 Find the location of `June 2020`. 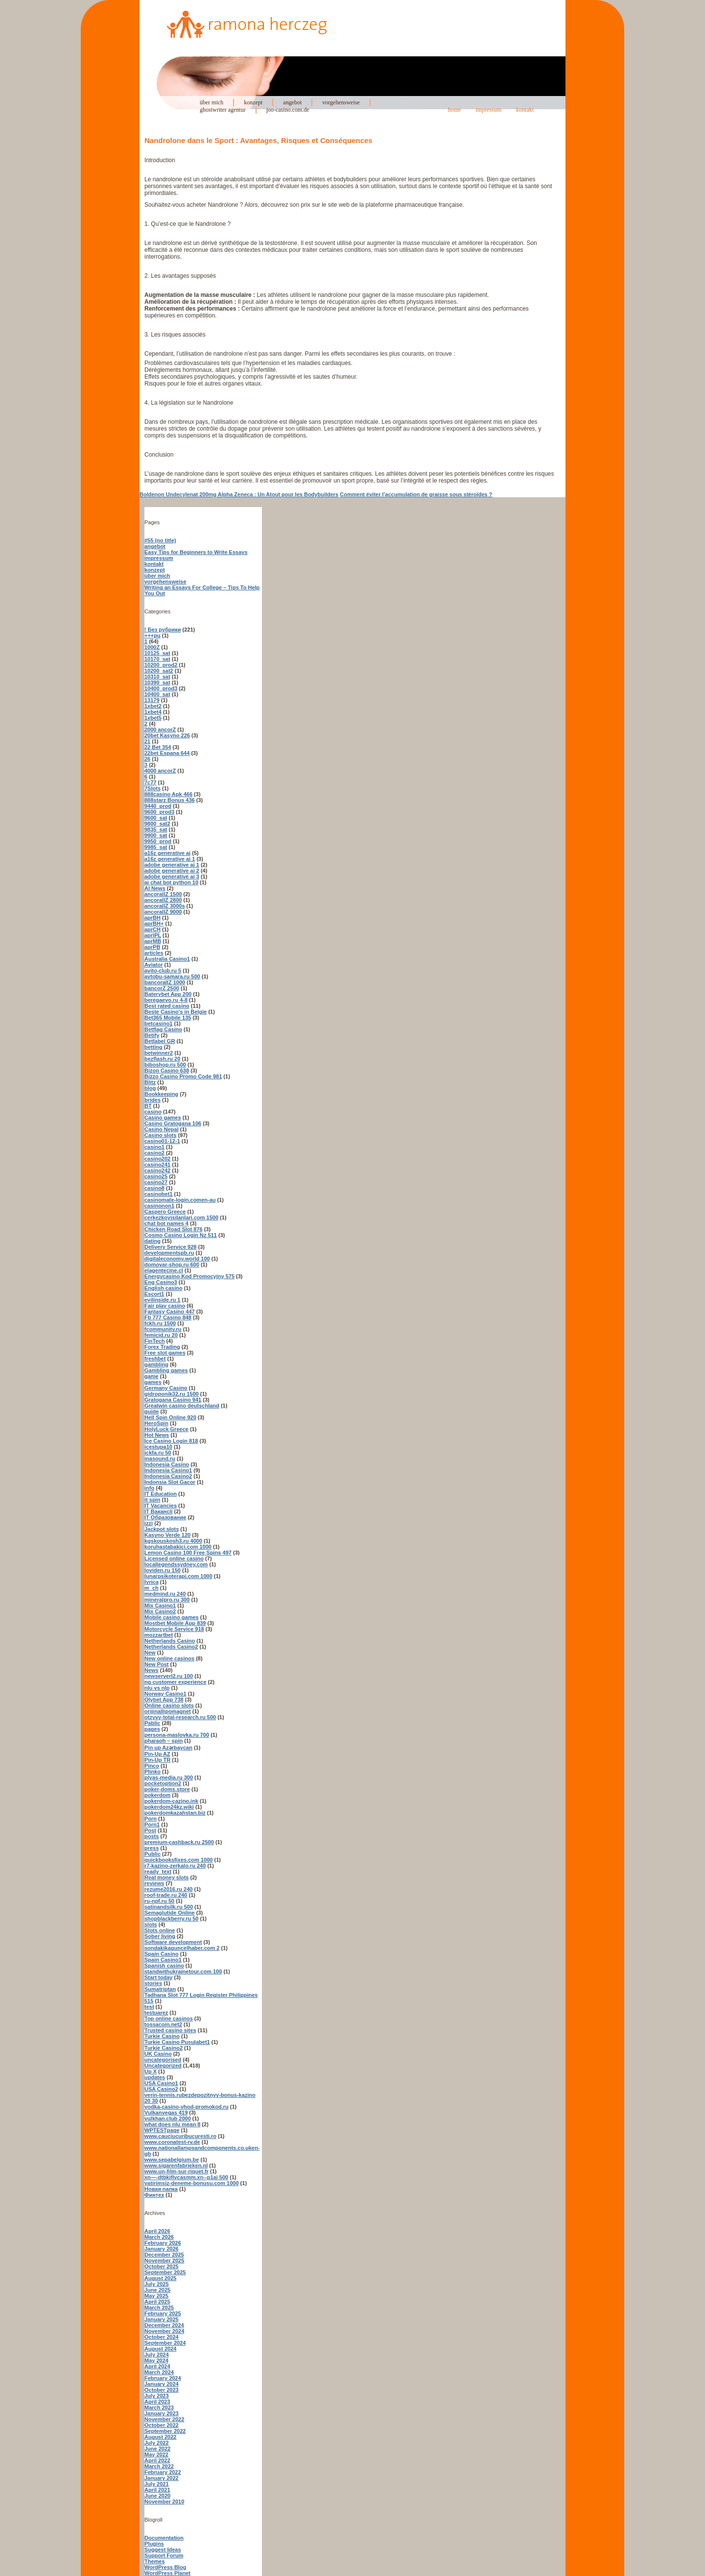

June 2020 is located at coordinates (157, 2496).